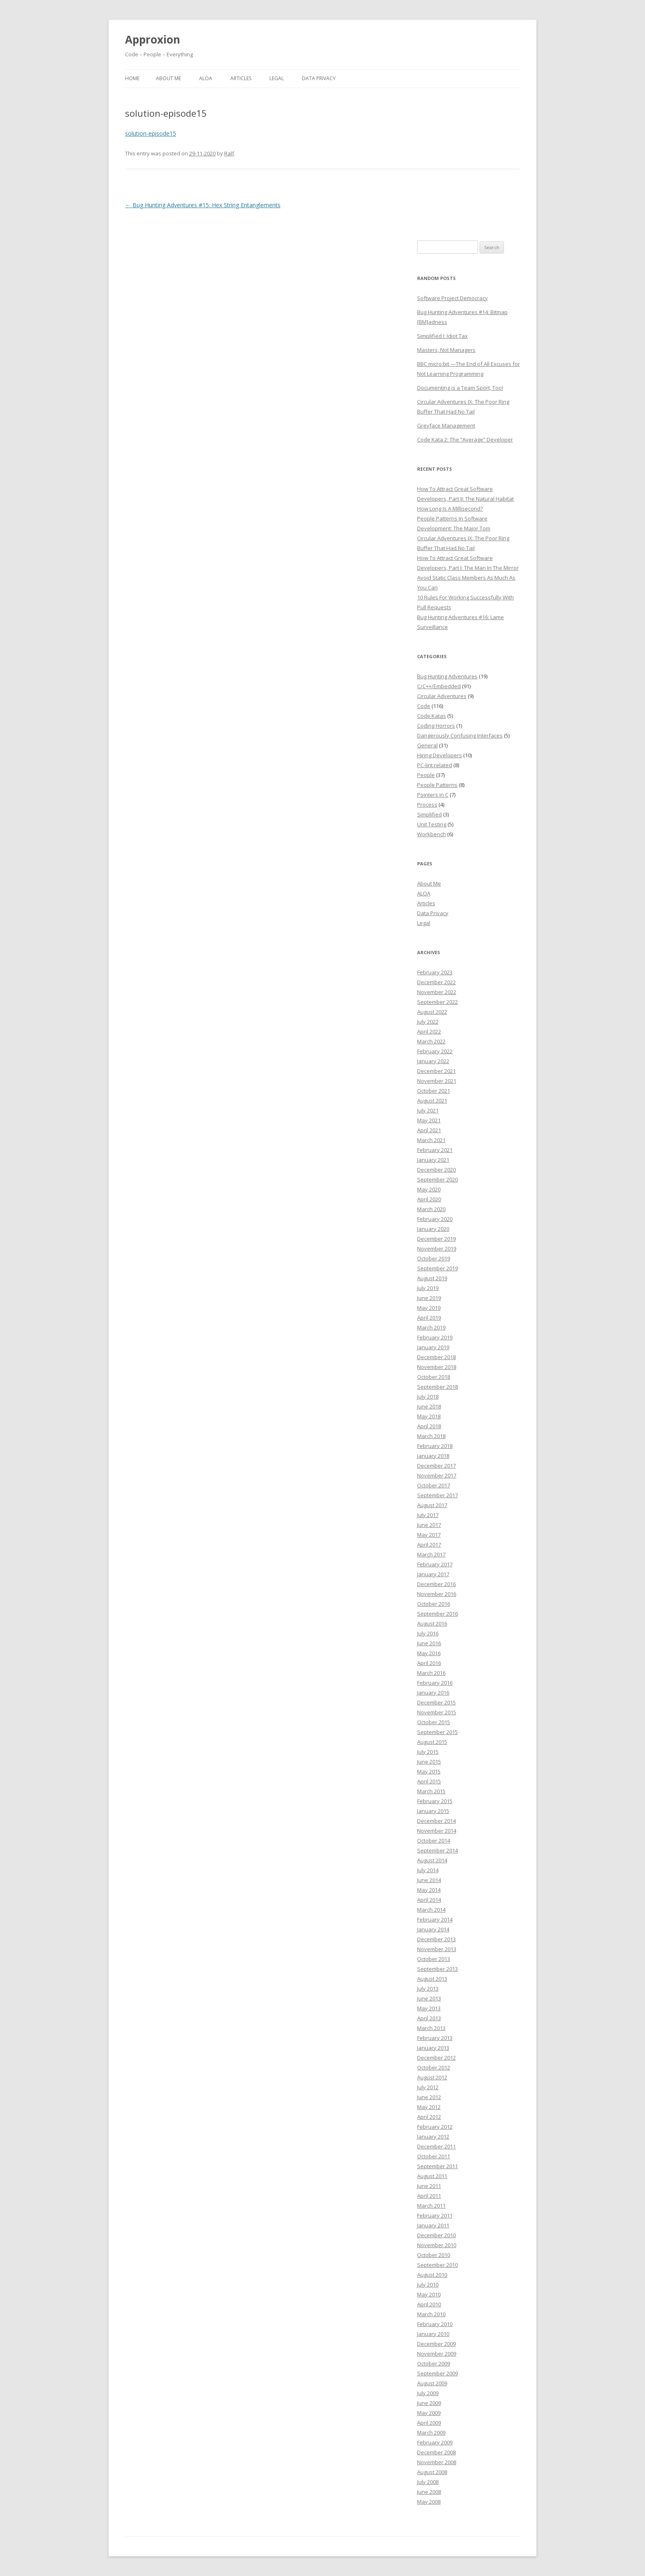  Describe the element at coordinates (436, 725) in the screenshot. I see `Coding Horrors` at that location.